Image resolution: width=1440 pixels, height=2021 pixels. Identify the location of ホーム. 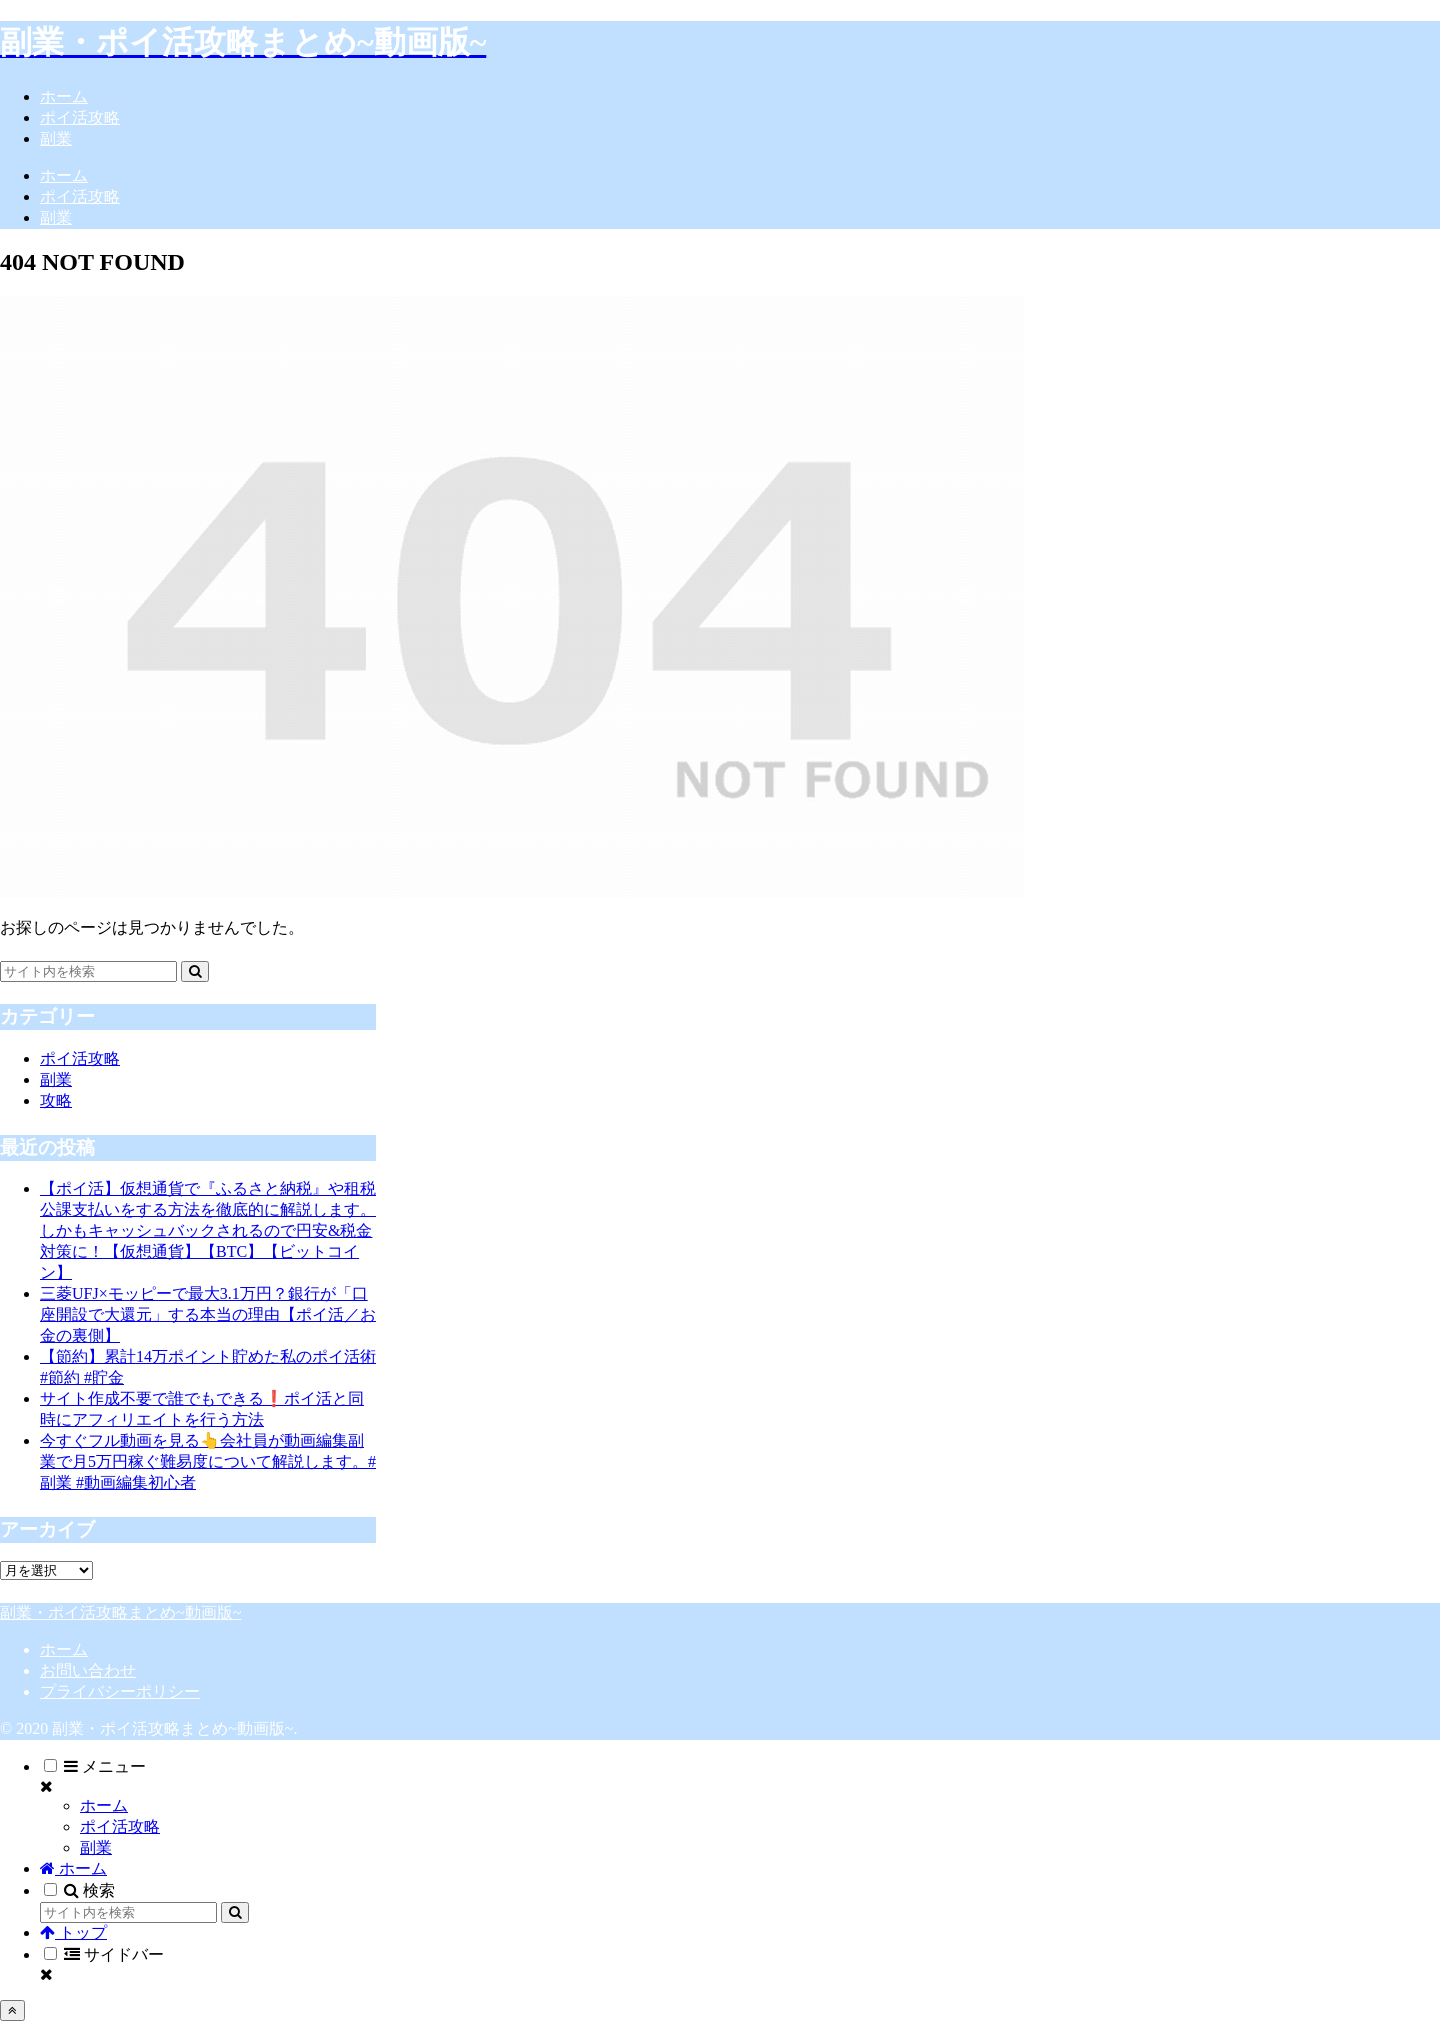
(64, 1649).